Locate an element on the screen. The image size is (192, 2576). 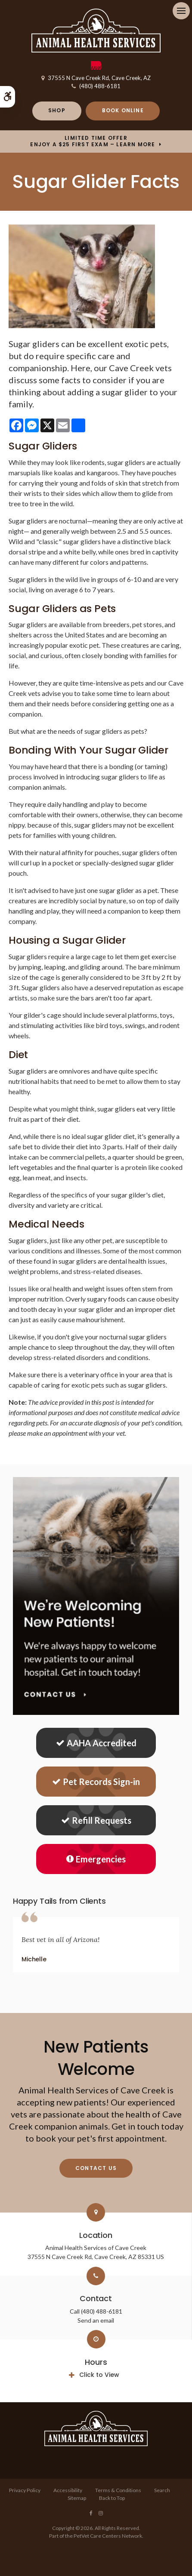
Shop is located at coordinates (56, 110).